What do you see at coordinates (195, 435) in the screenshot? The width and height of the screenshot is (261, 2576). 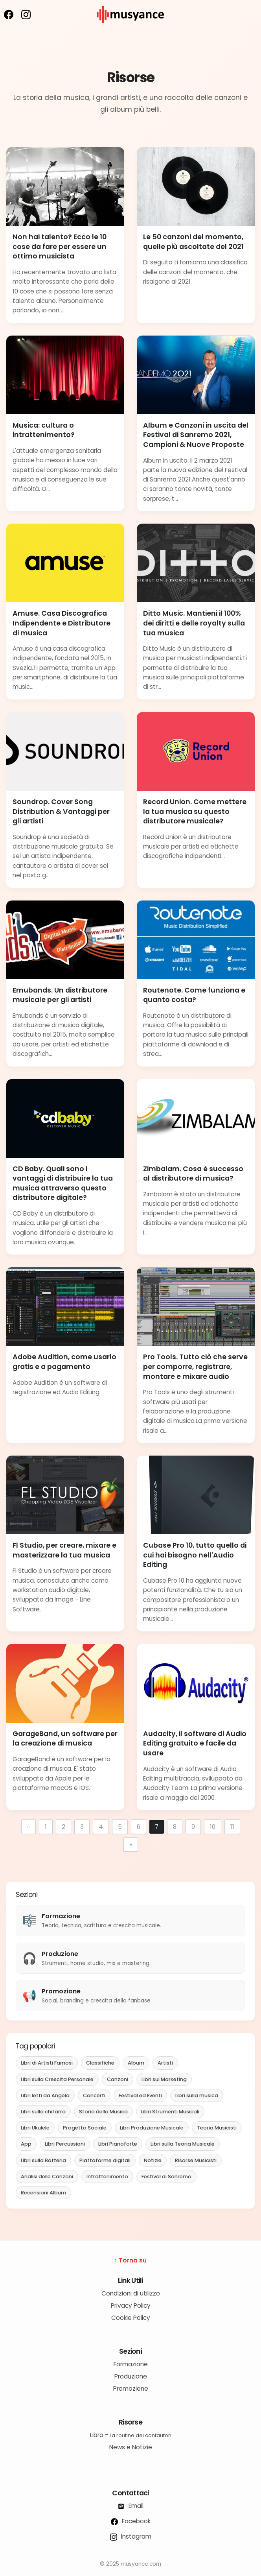 I see `Album e Canzoni in uscita del Festival di Sanremo 2021, Campioni & Nuove Proposte` at bounding box center [195, 435].